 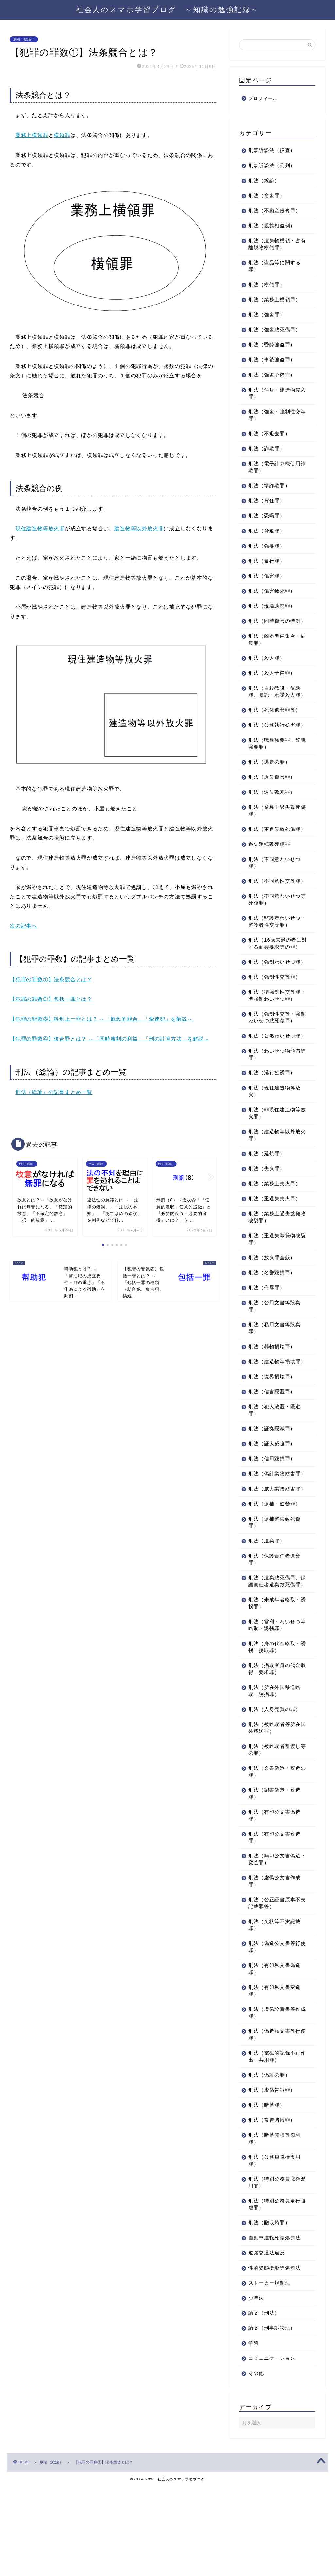 What do you see at coordinates (271, 742) in the screenshot?
I see `刑法（公務執行妨害罪）` at bounding box center [271, 742].